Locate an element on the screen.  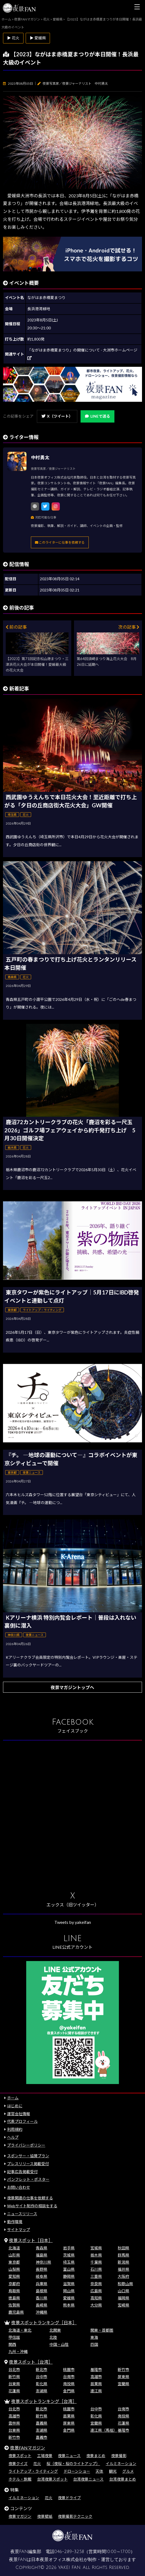
島根県 is located at coordinates (41, 2290).